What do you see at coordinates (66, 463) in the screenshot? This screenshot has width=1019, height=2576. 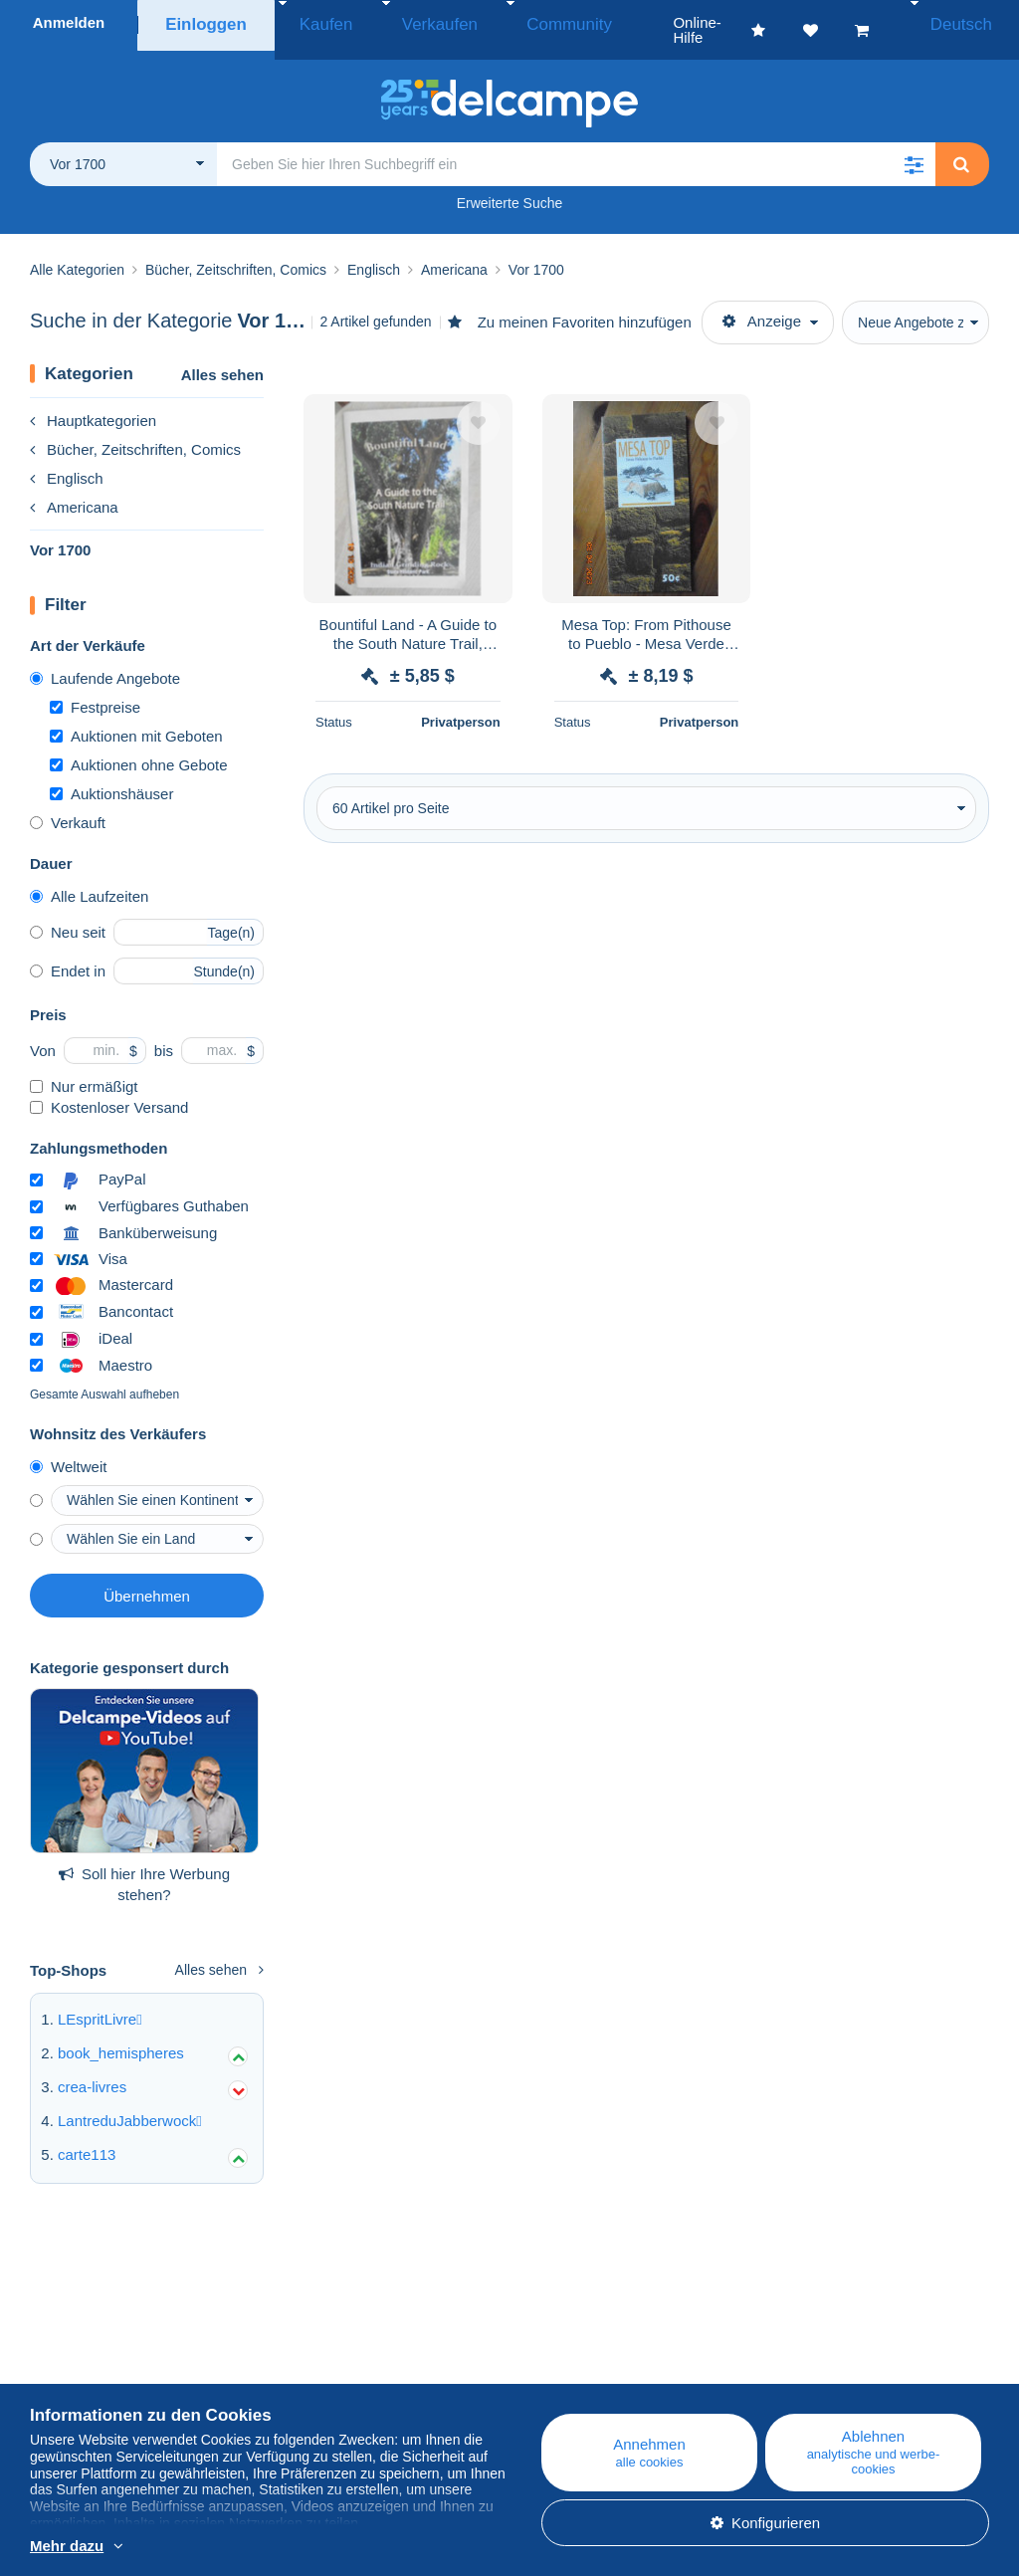 I see `Englisch` at bounding box center [66, 463].